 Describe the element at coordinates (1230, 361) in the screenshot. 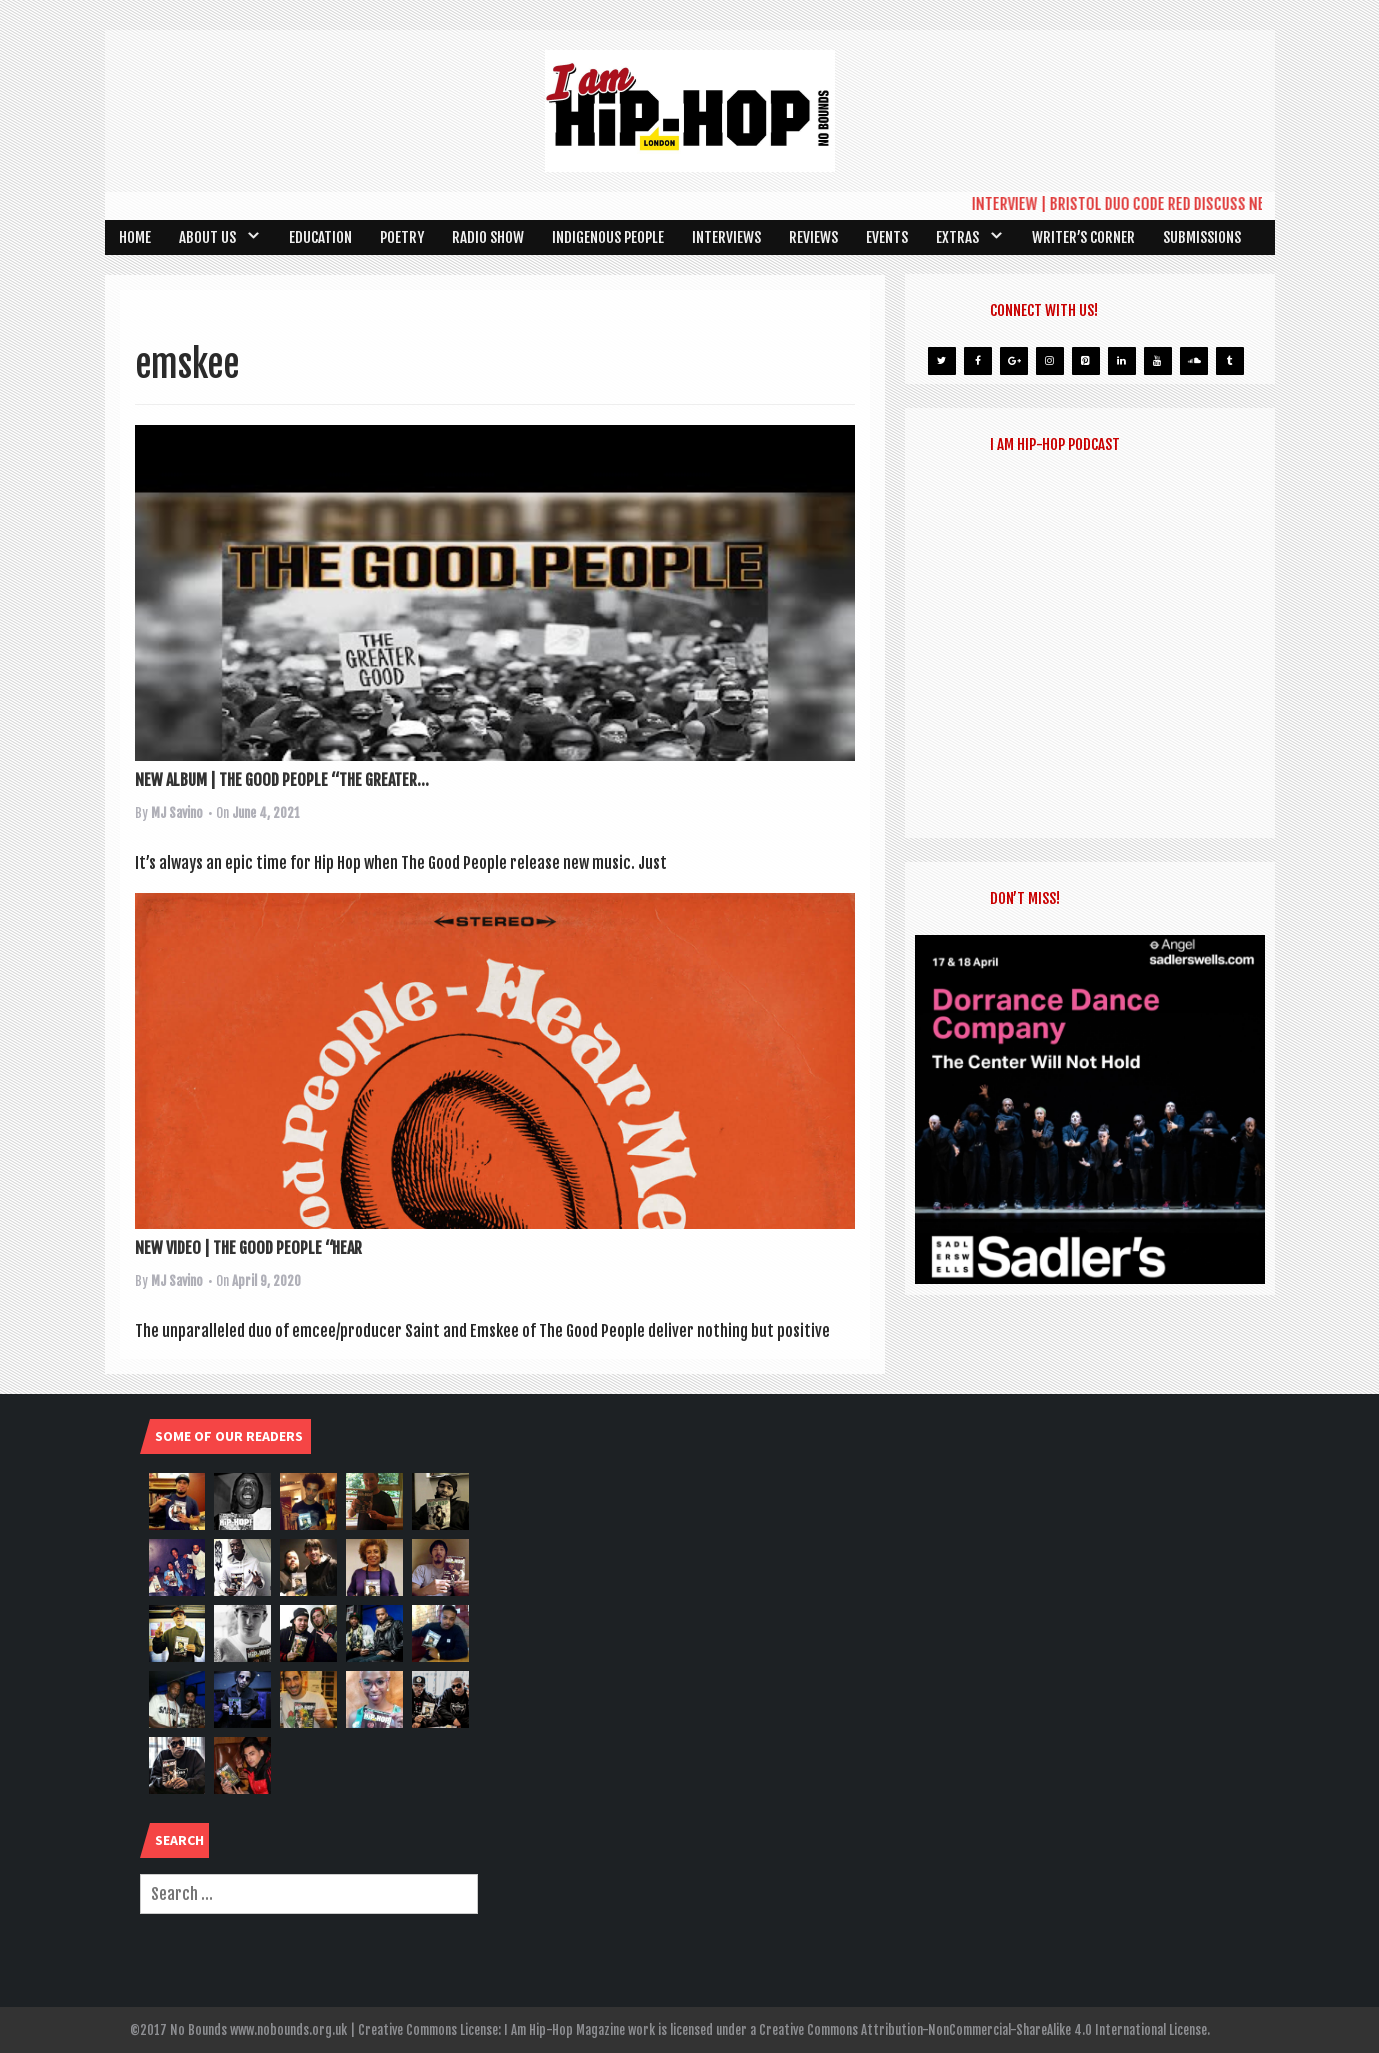

I see `[Tumblr]` at that location.